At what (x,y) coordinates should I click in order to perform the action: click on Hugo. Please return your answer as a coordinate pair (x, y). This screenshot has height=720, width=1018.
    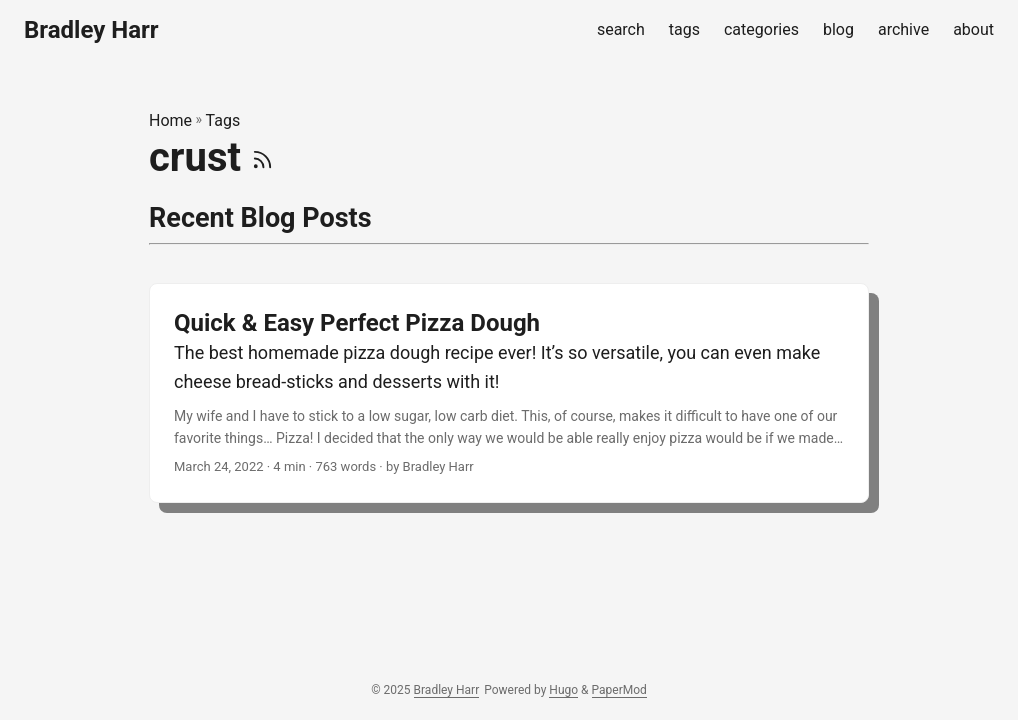
    Looking at the image, I should click on (563, 690).